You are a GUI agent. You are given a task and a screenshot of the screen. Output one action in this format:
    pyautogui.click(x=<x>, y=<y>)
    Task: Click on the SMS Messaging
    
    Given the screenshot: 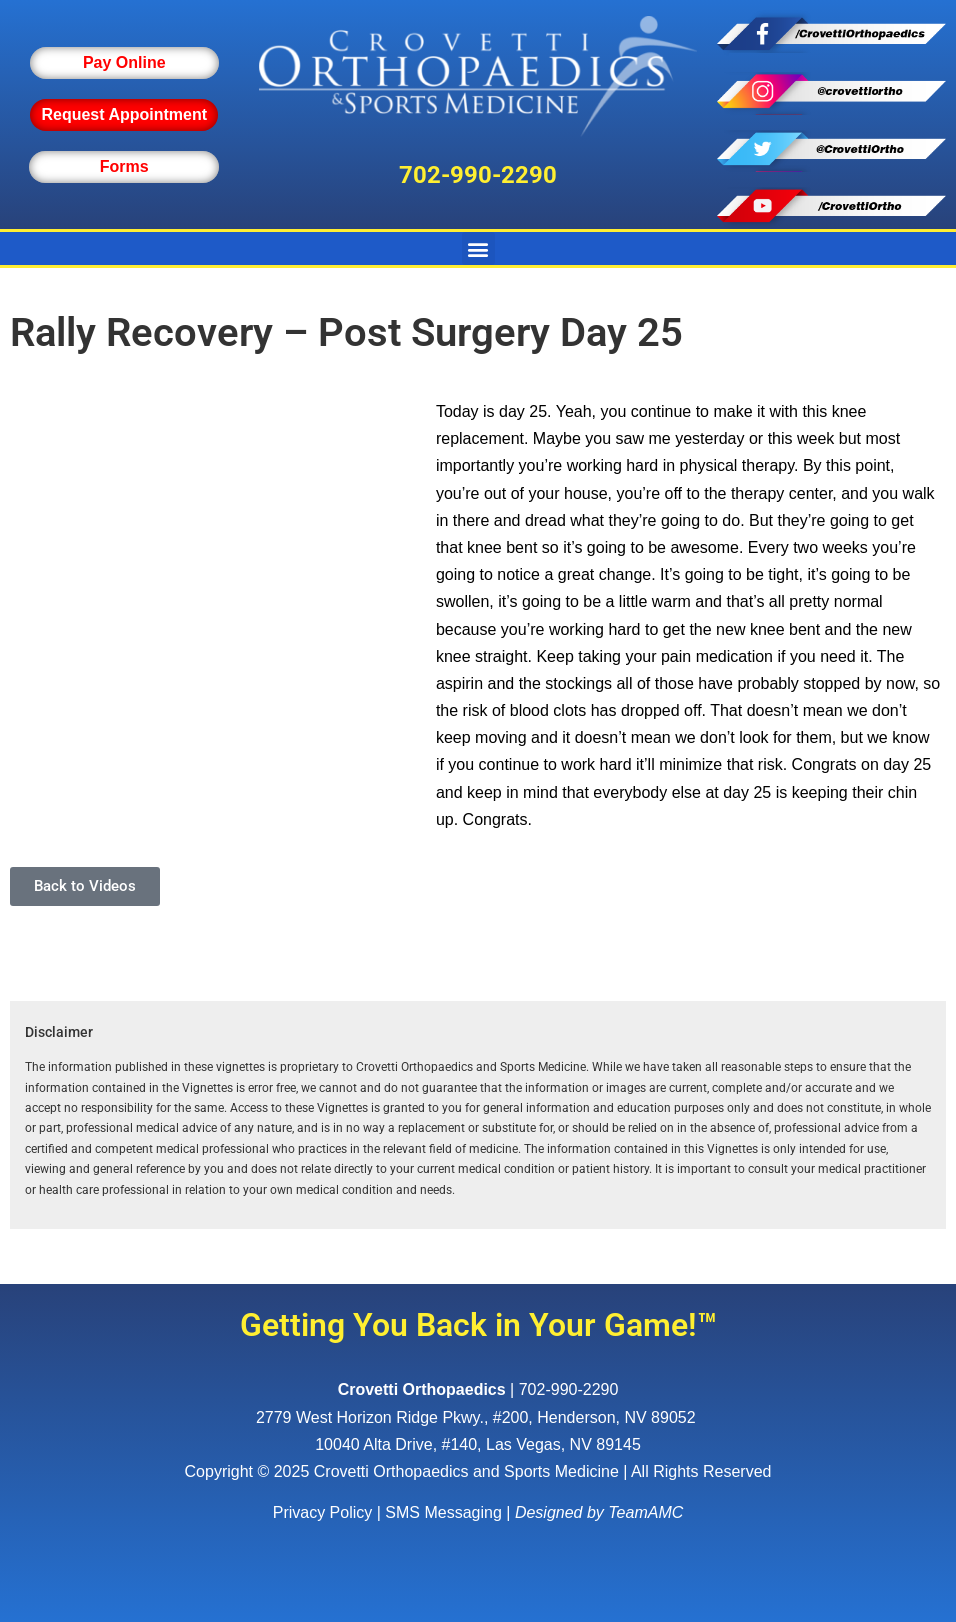 What is the action you would take?
    pyautogui.click(x=443, y=1512)
    